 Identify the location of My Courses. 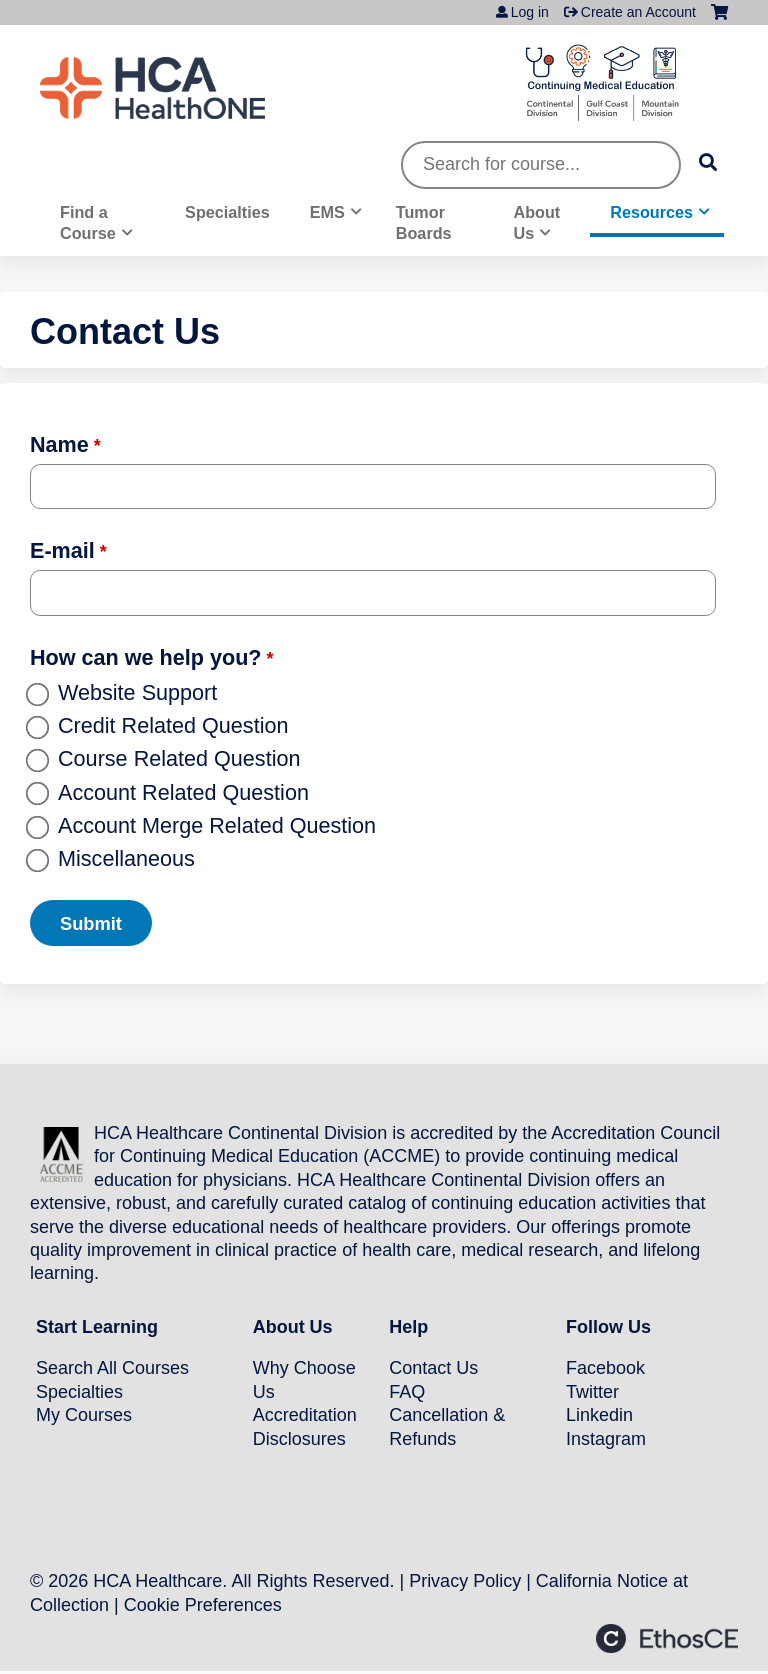
(84, 1415).